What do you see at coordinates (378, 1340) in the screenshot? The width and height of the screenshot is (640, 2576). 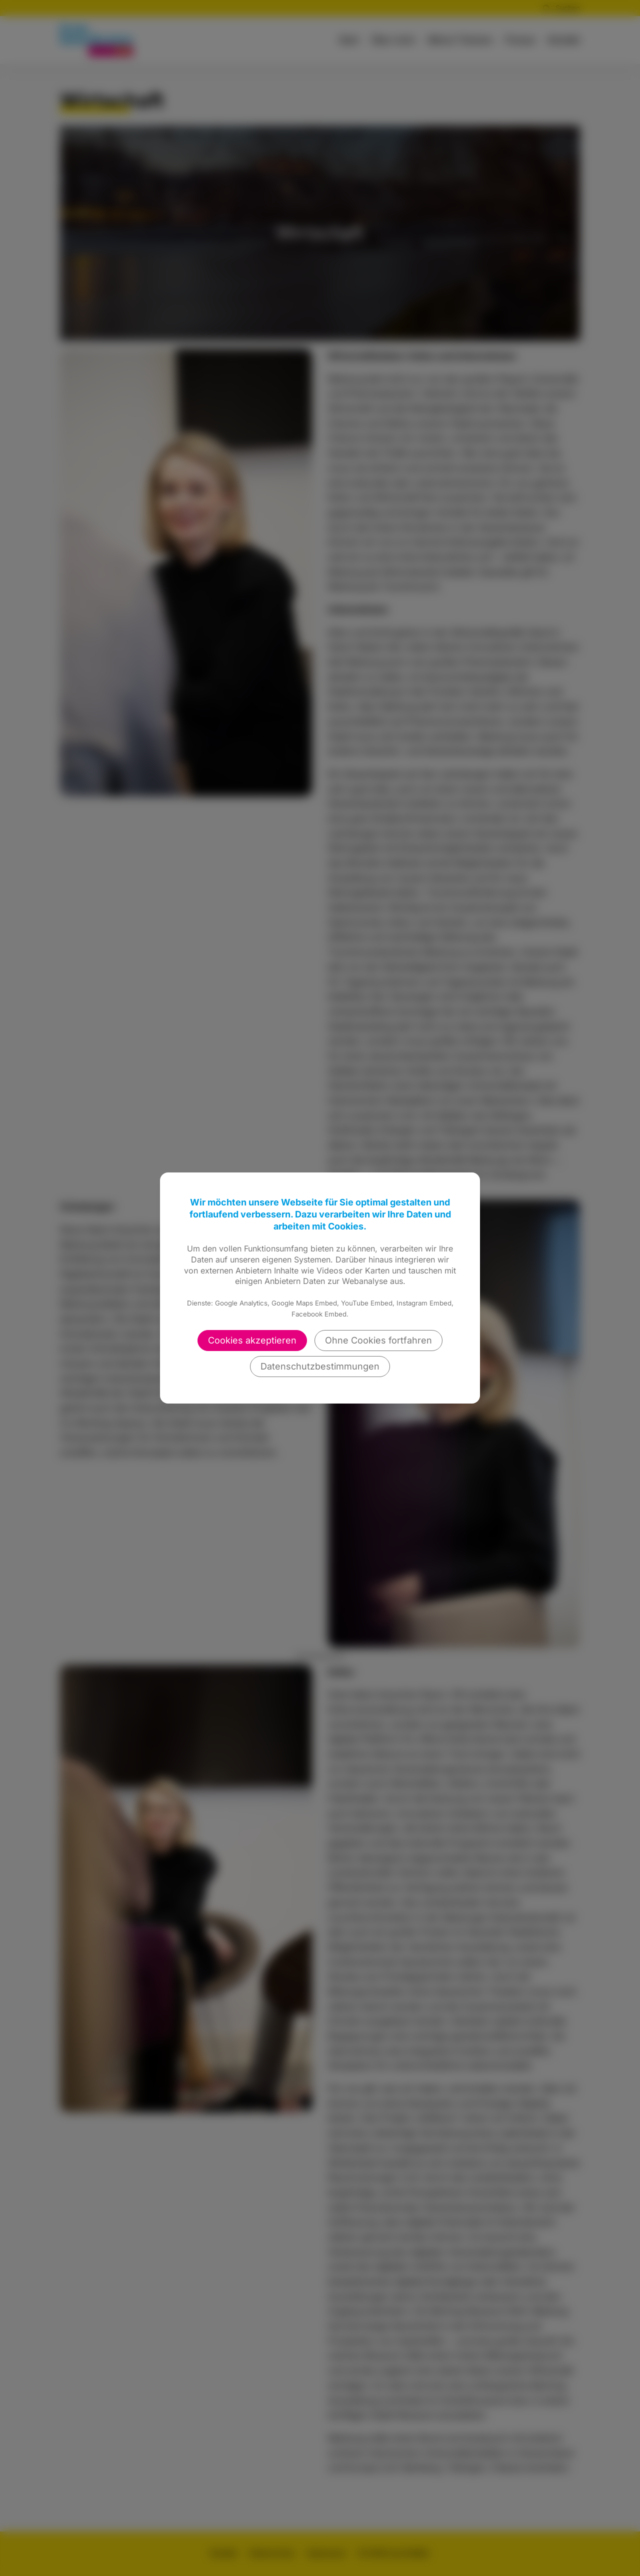 I see `Ohne Cookies fortfahren` at bounding box center [378, 1340].